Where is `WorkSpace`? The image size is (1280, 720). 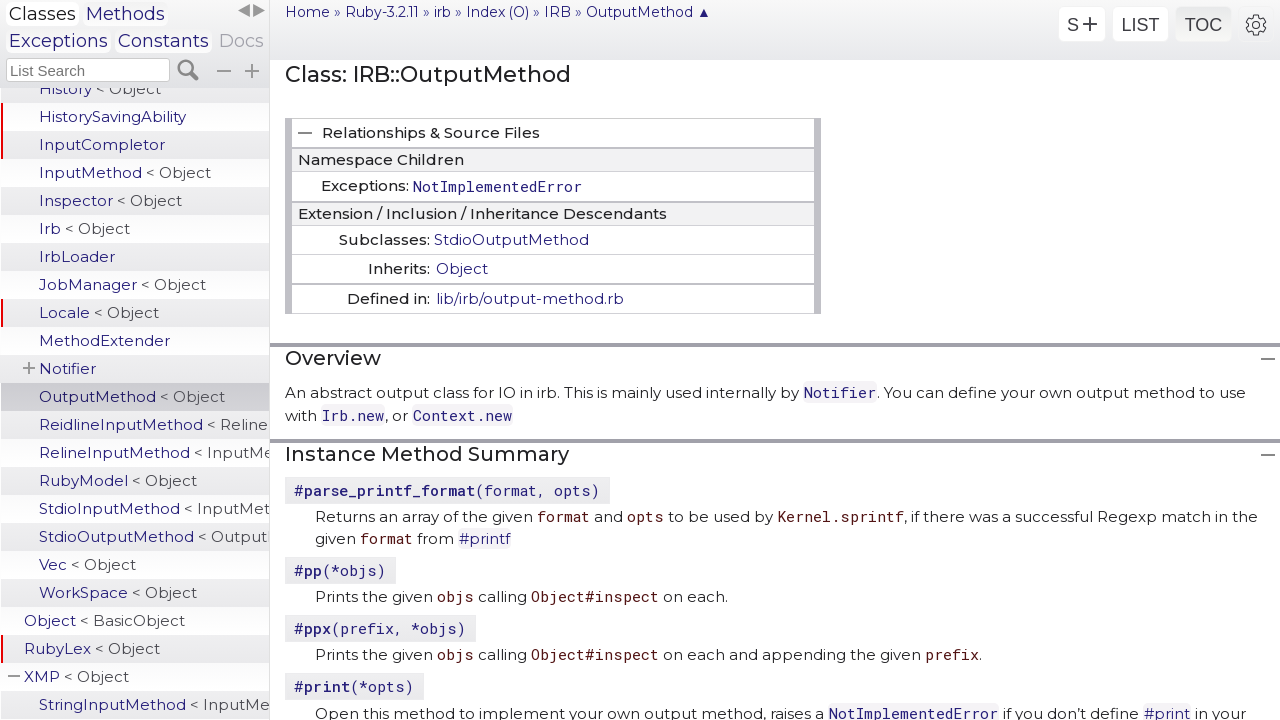 WorkSpace is located at coordinates (118, 592).